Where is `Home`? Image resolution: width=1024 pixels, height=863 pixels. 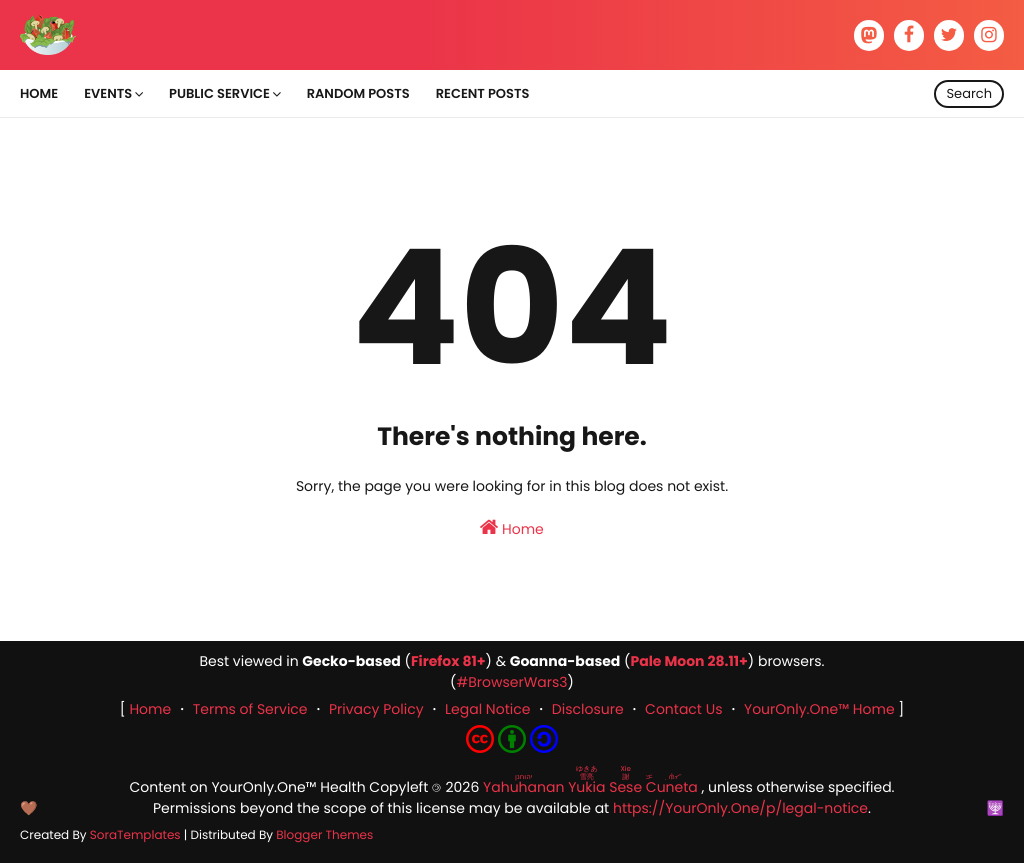 Home is located at coordinates (512, 528).